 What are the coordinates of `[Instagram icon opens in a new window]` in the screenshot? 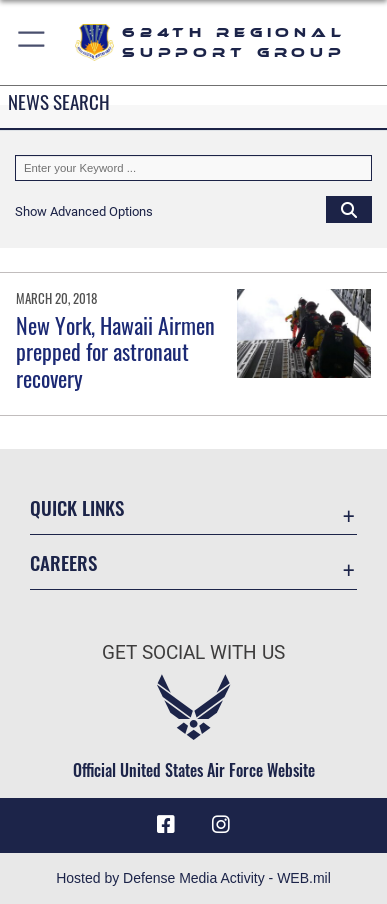 It's located at (221, 825).